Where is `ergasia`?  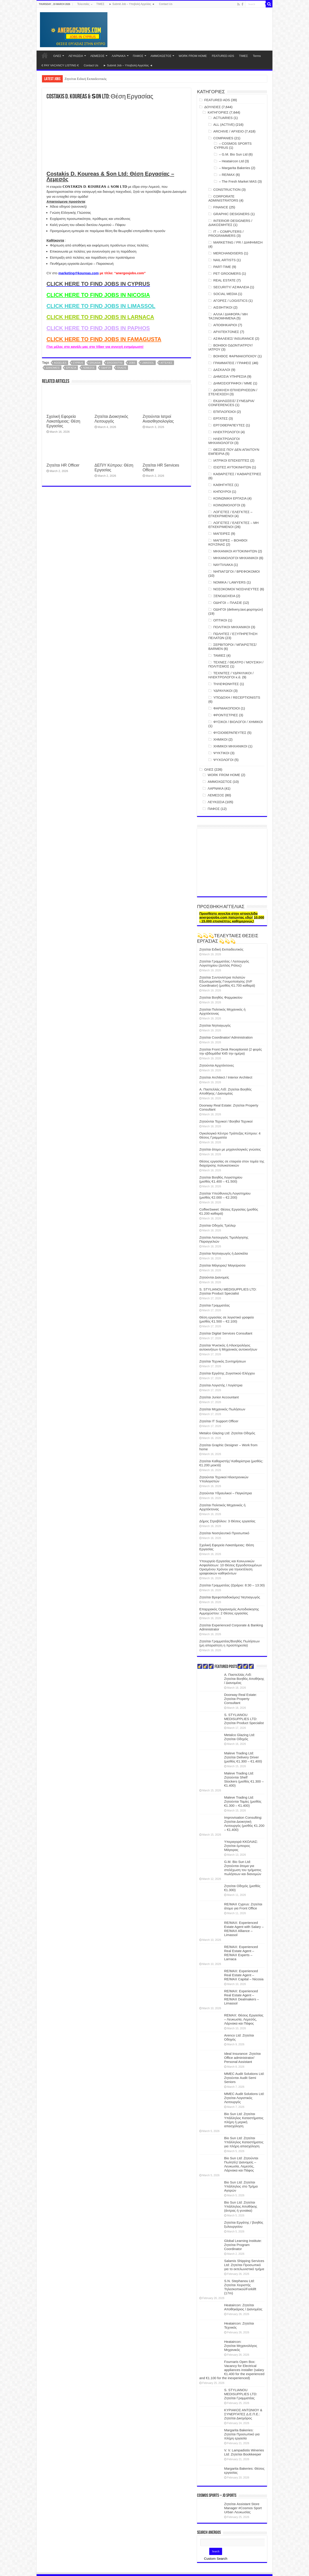 ergasia is located at coordinates (95, 362).